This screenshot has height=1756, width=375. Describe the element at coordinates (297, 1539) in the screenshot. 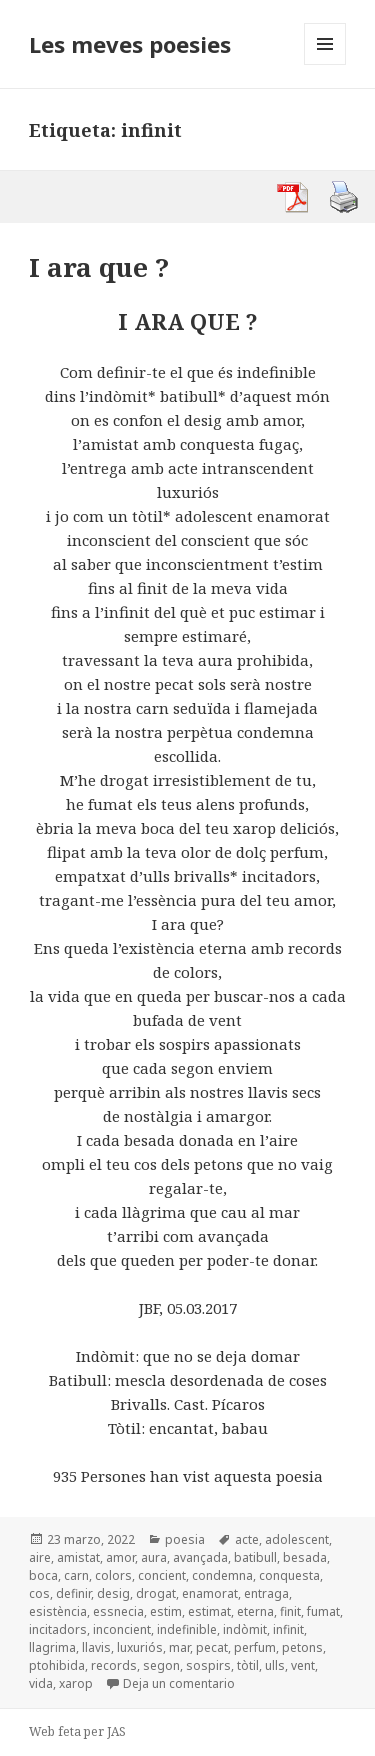

I see `adolescent` at that location.